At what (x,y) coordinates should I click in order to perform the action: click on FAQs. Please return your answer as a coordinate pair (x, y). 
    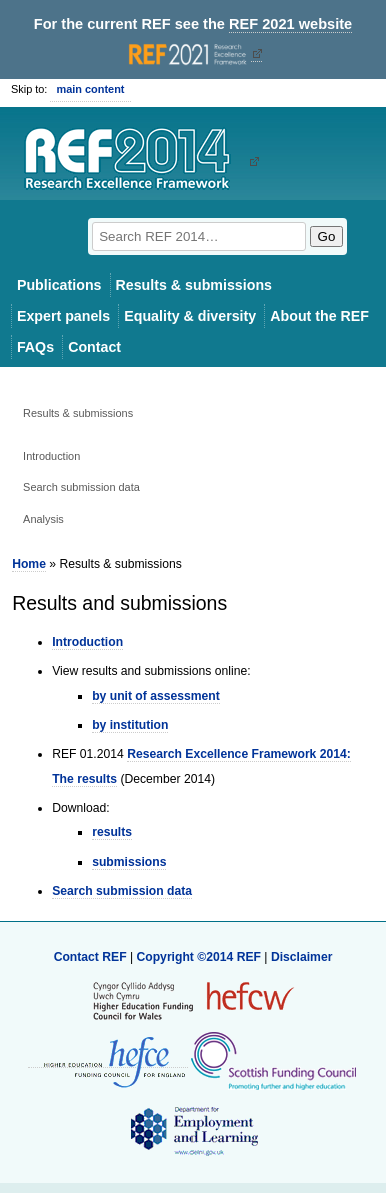
    Looking at the image, I should click on (35, 347).